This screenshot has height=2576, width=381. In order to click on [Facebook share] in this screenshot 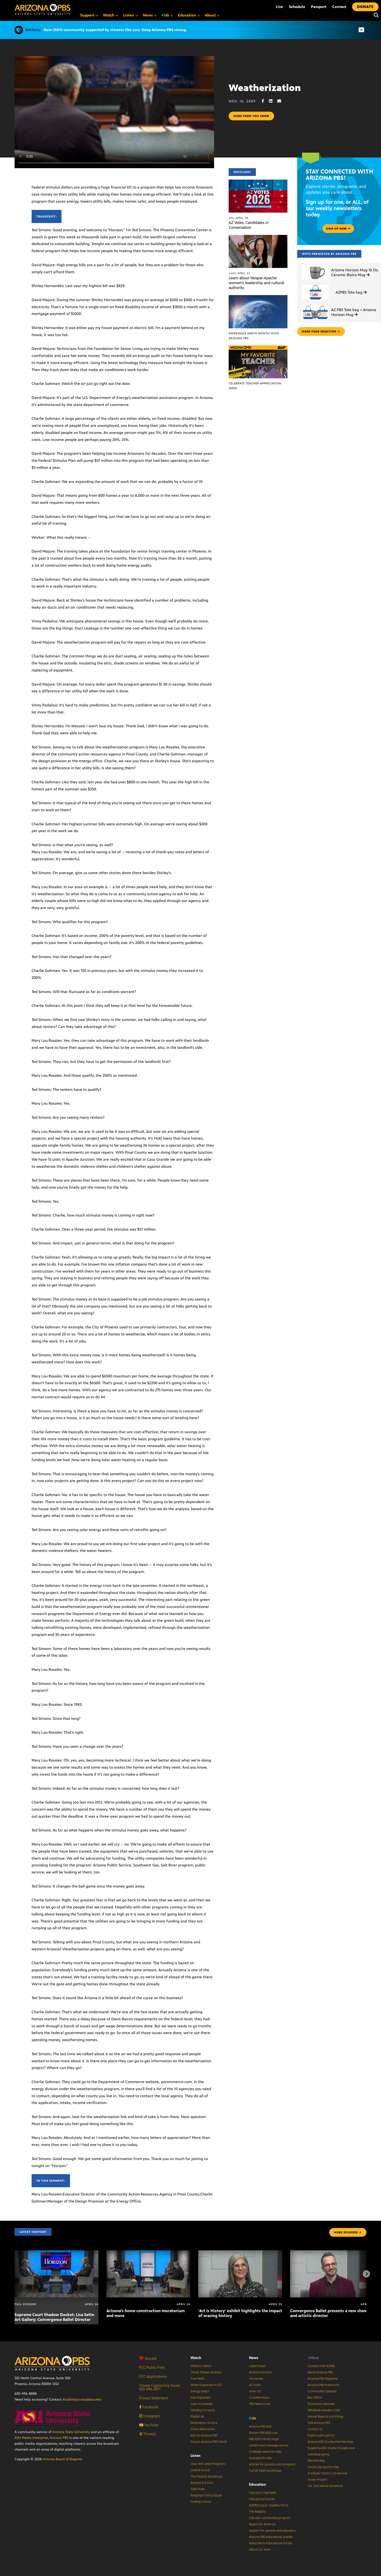, I will do `click(265, 101)`.